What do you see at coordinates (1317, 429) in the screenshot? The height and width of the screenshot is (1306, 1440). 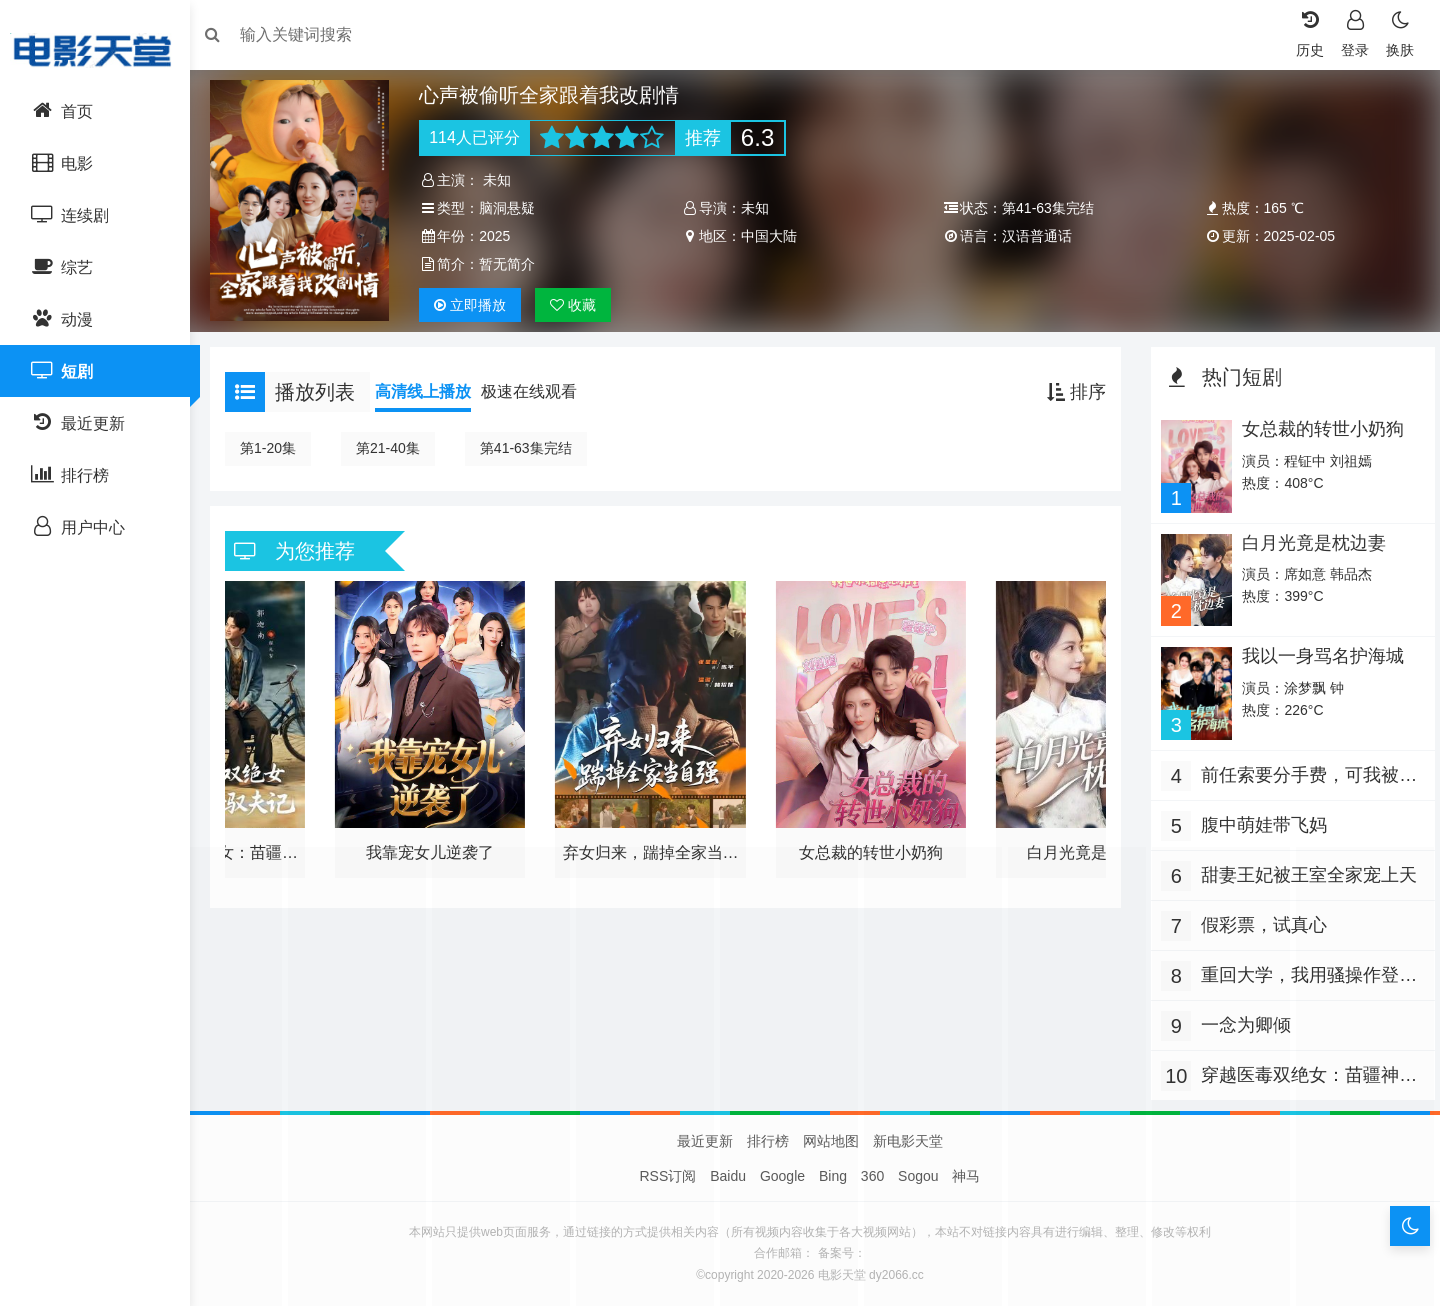 I see `女总裁的转世小奶狗` at bounding box center [1317, 429].